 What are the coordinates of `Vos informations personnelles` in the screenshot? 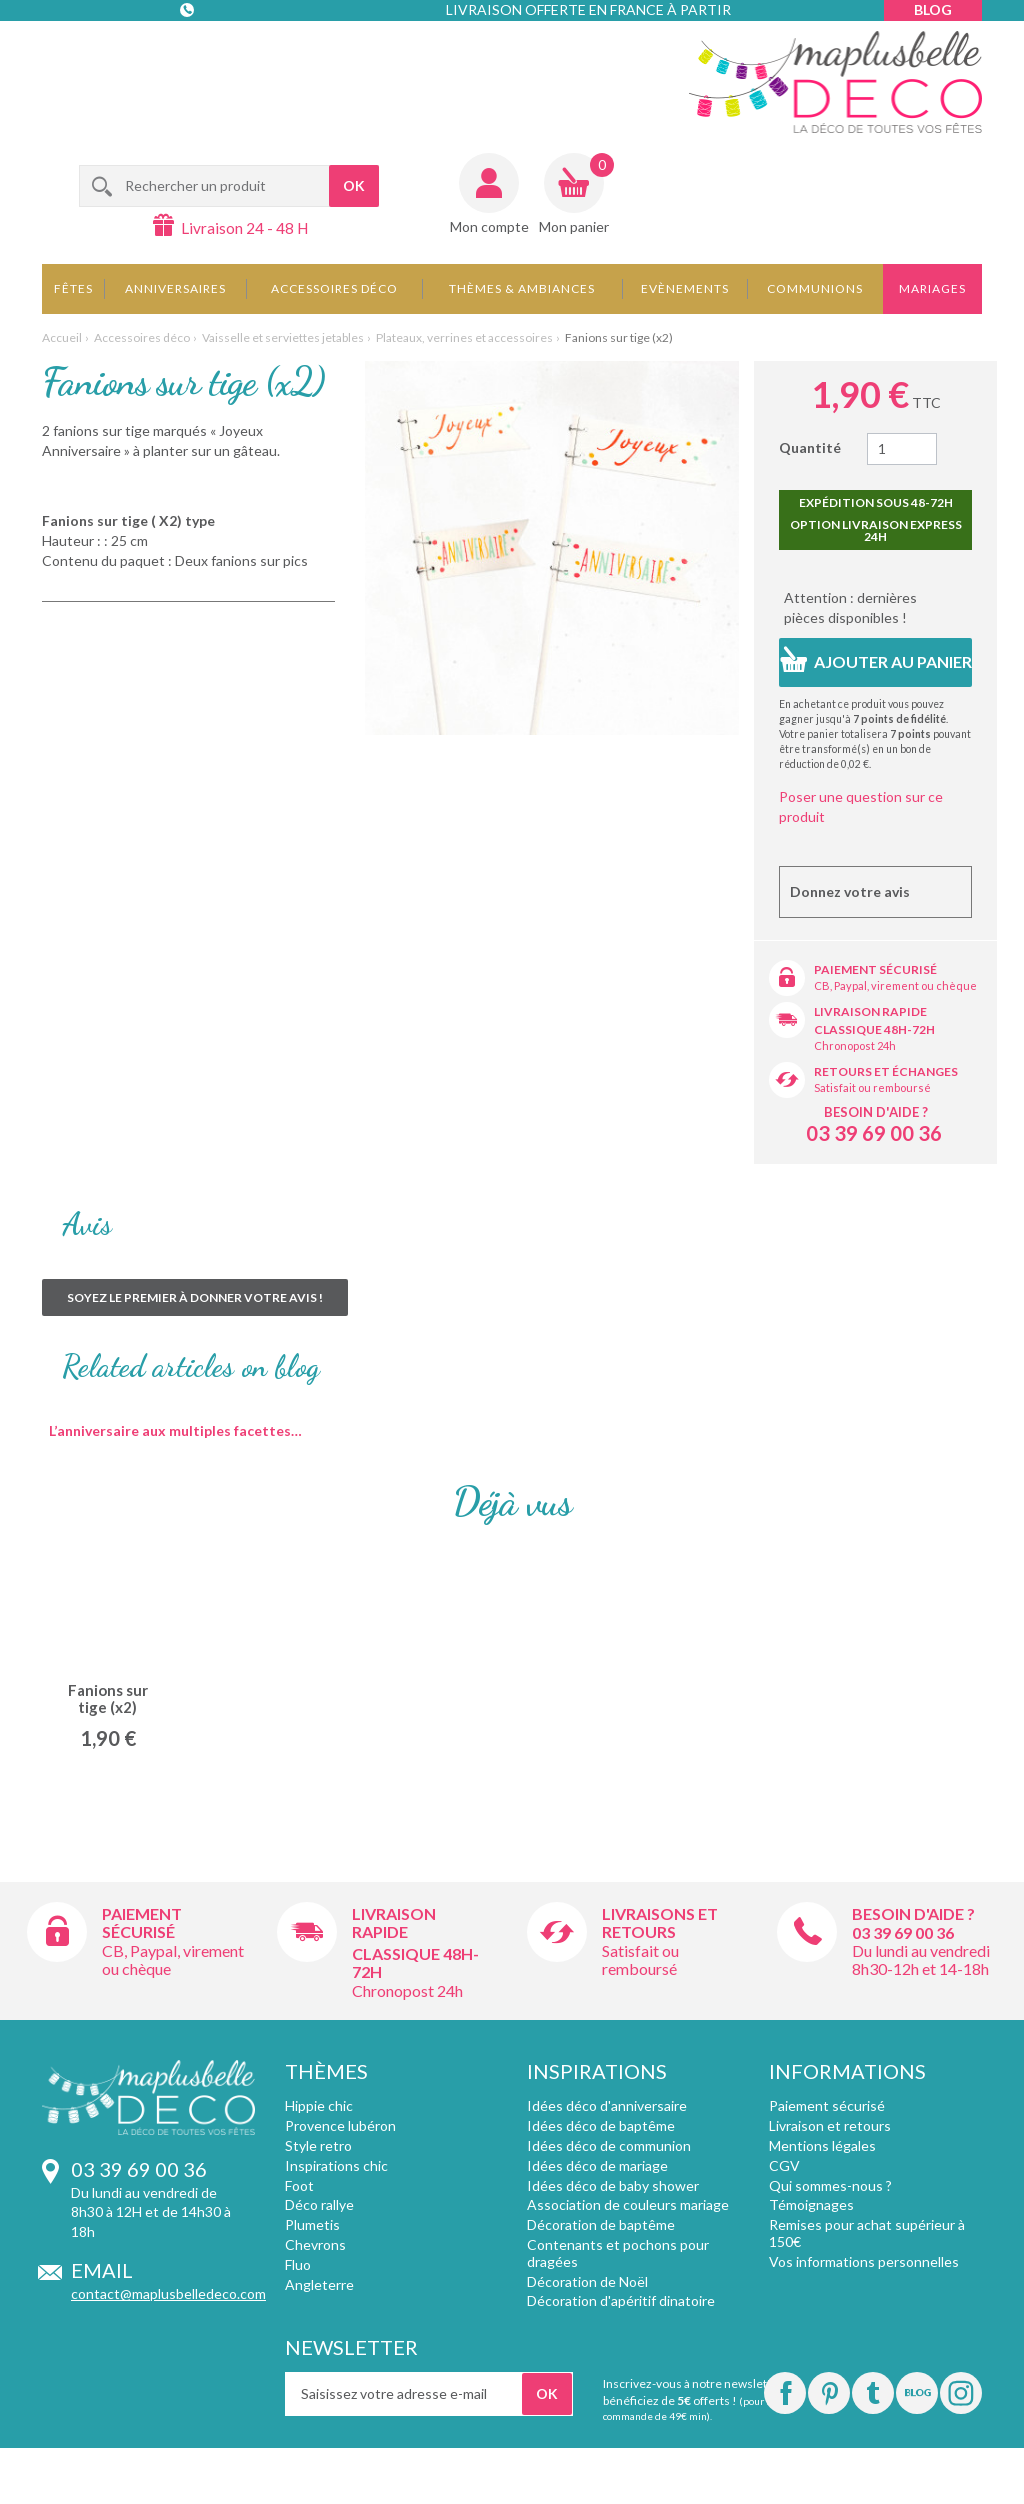 It's located at (864, 2261).